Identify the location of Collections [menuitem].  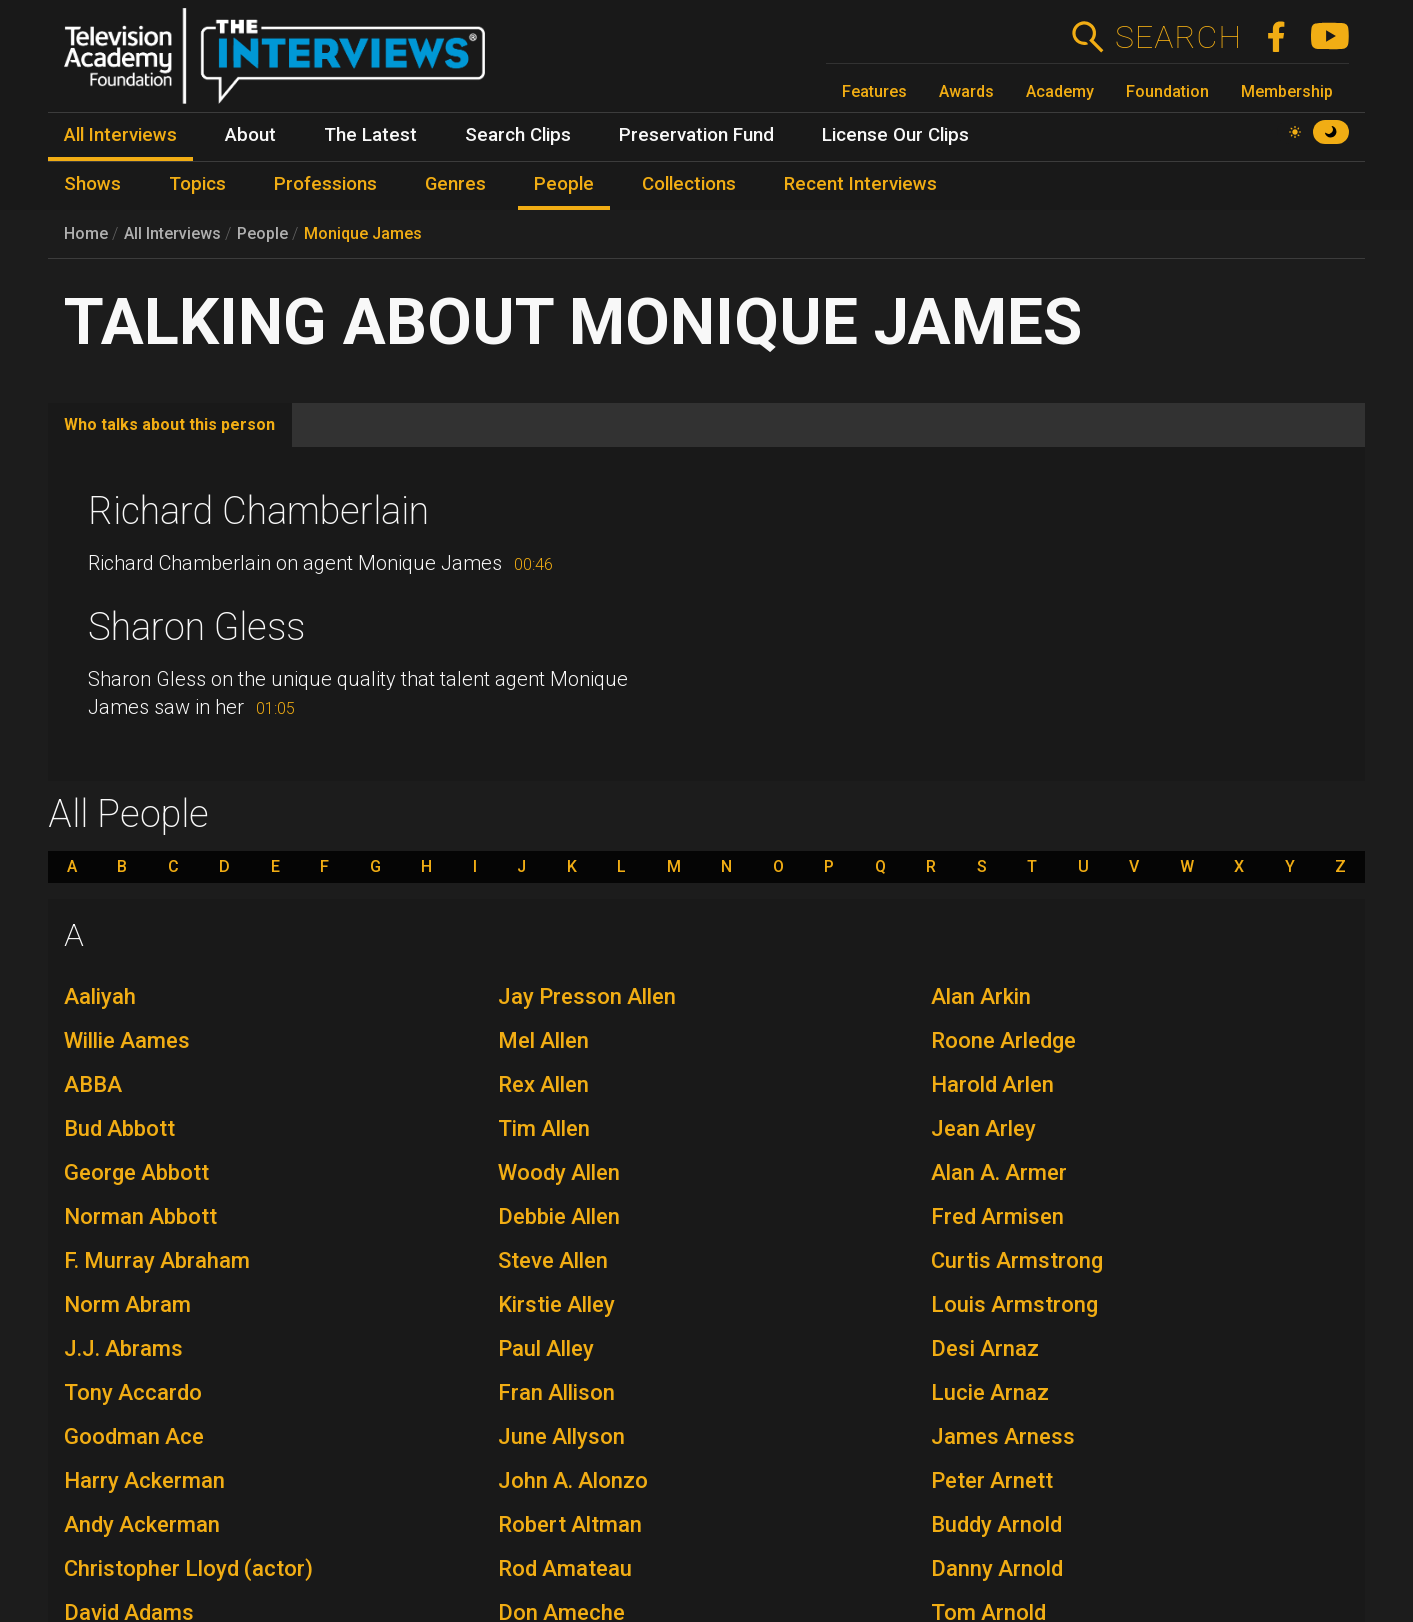
(689, 184).